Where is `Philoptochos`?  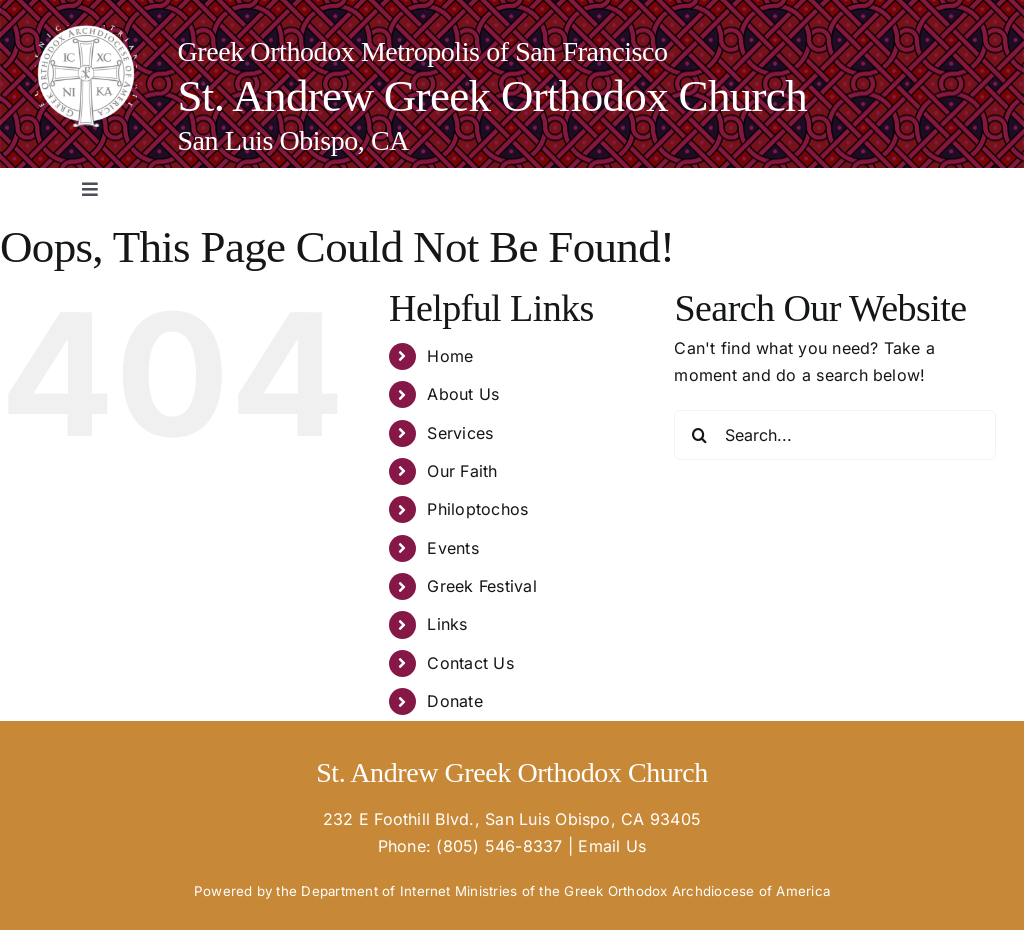 Philoptochos is located at coordinates (477, 509).